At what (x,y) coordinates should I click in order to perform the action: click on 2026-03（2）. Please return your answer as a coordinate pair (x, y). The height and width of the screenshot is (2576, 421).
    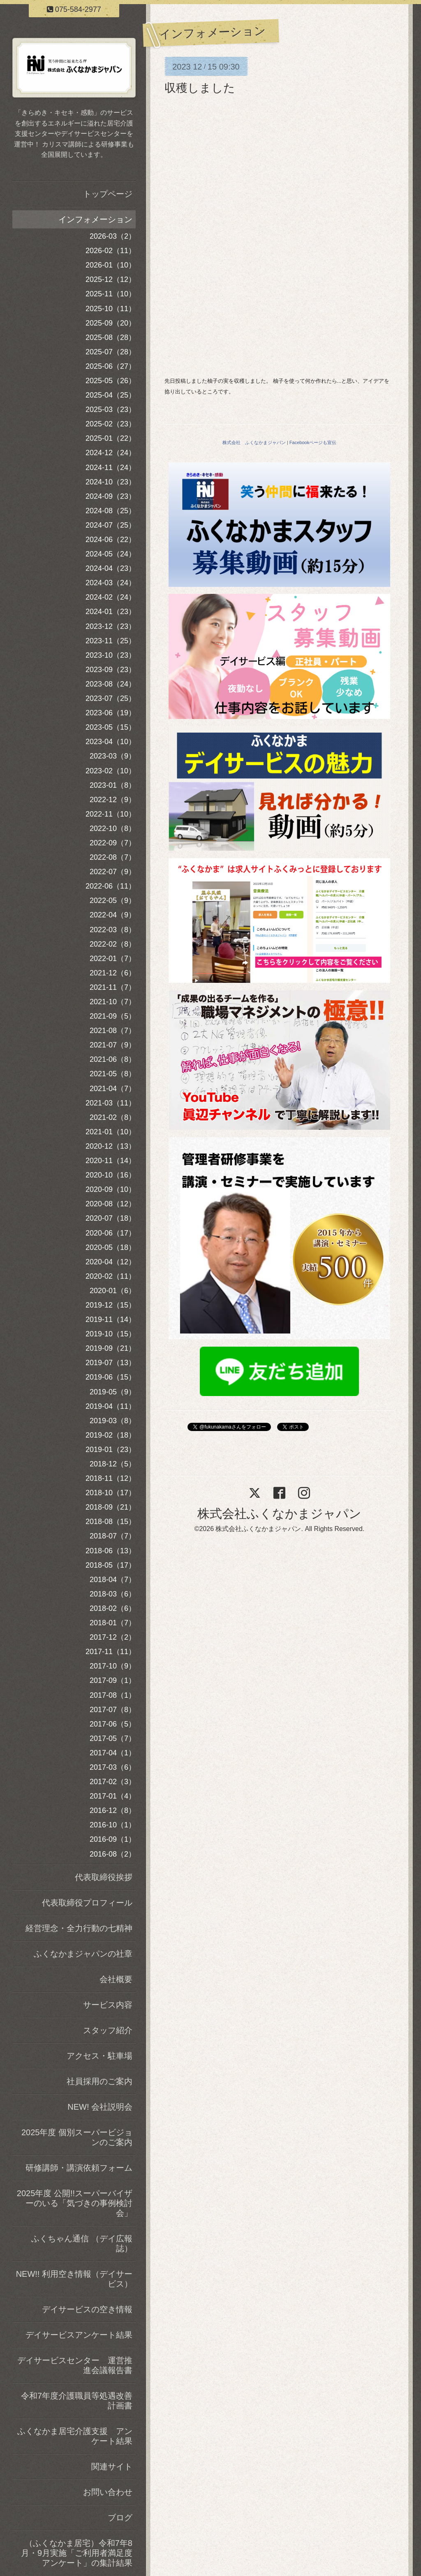
    Looking at the image, I should click on (113, 236).